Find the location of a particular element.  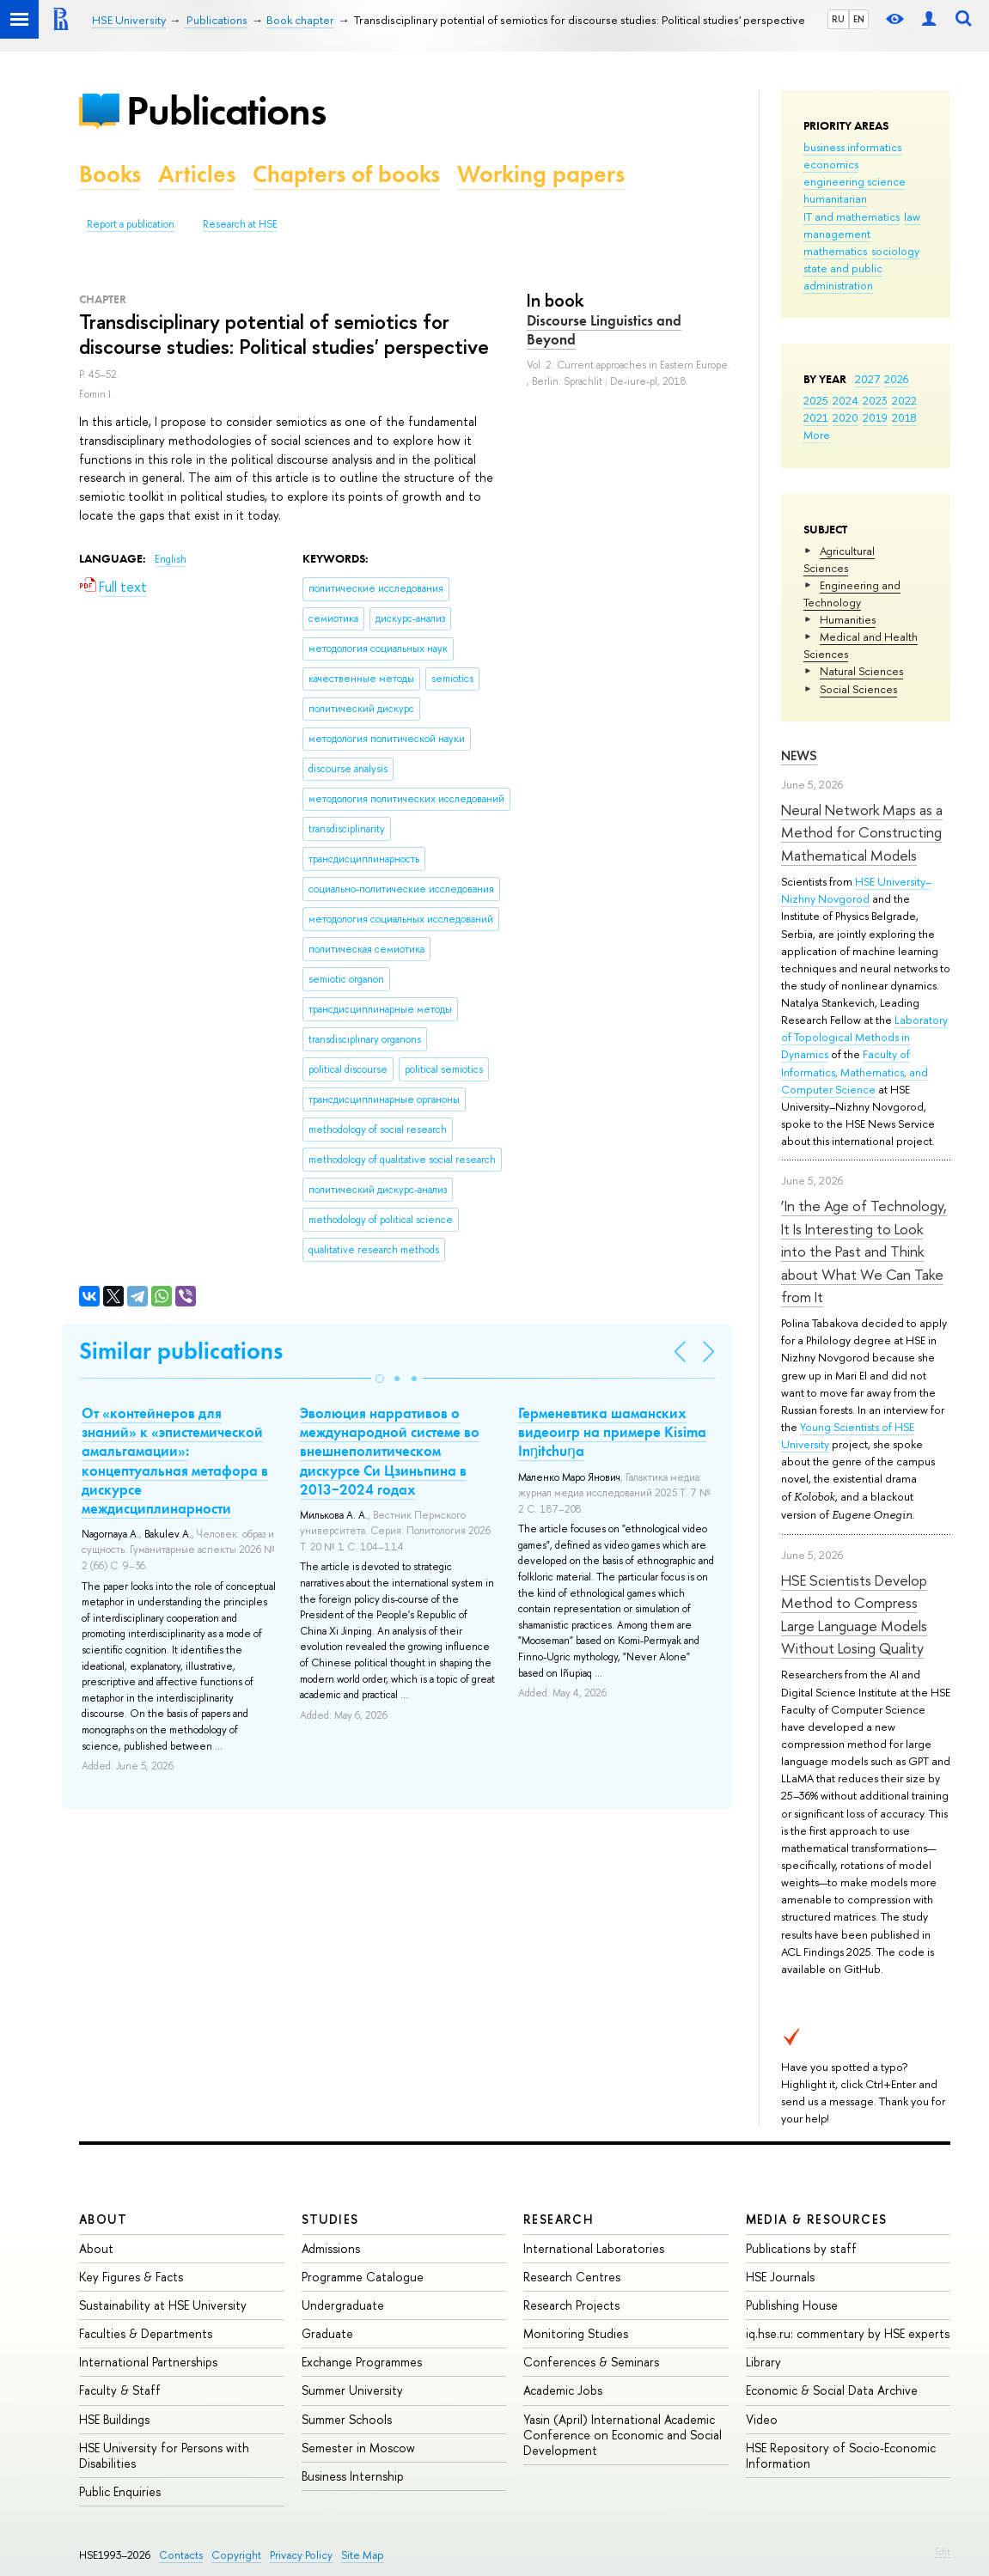

2025 is located at coordinates (815, 400).